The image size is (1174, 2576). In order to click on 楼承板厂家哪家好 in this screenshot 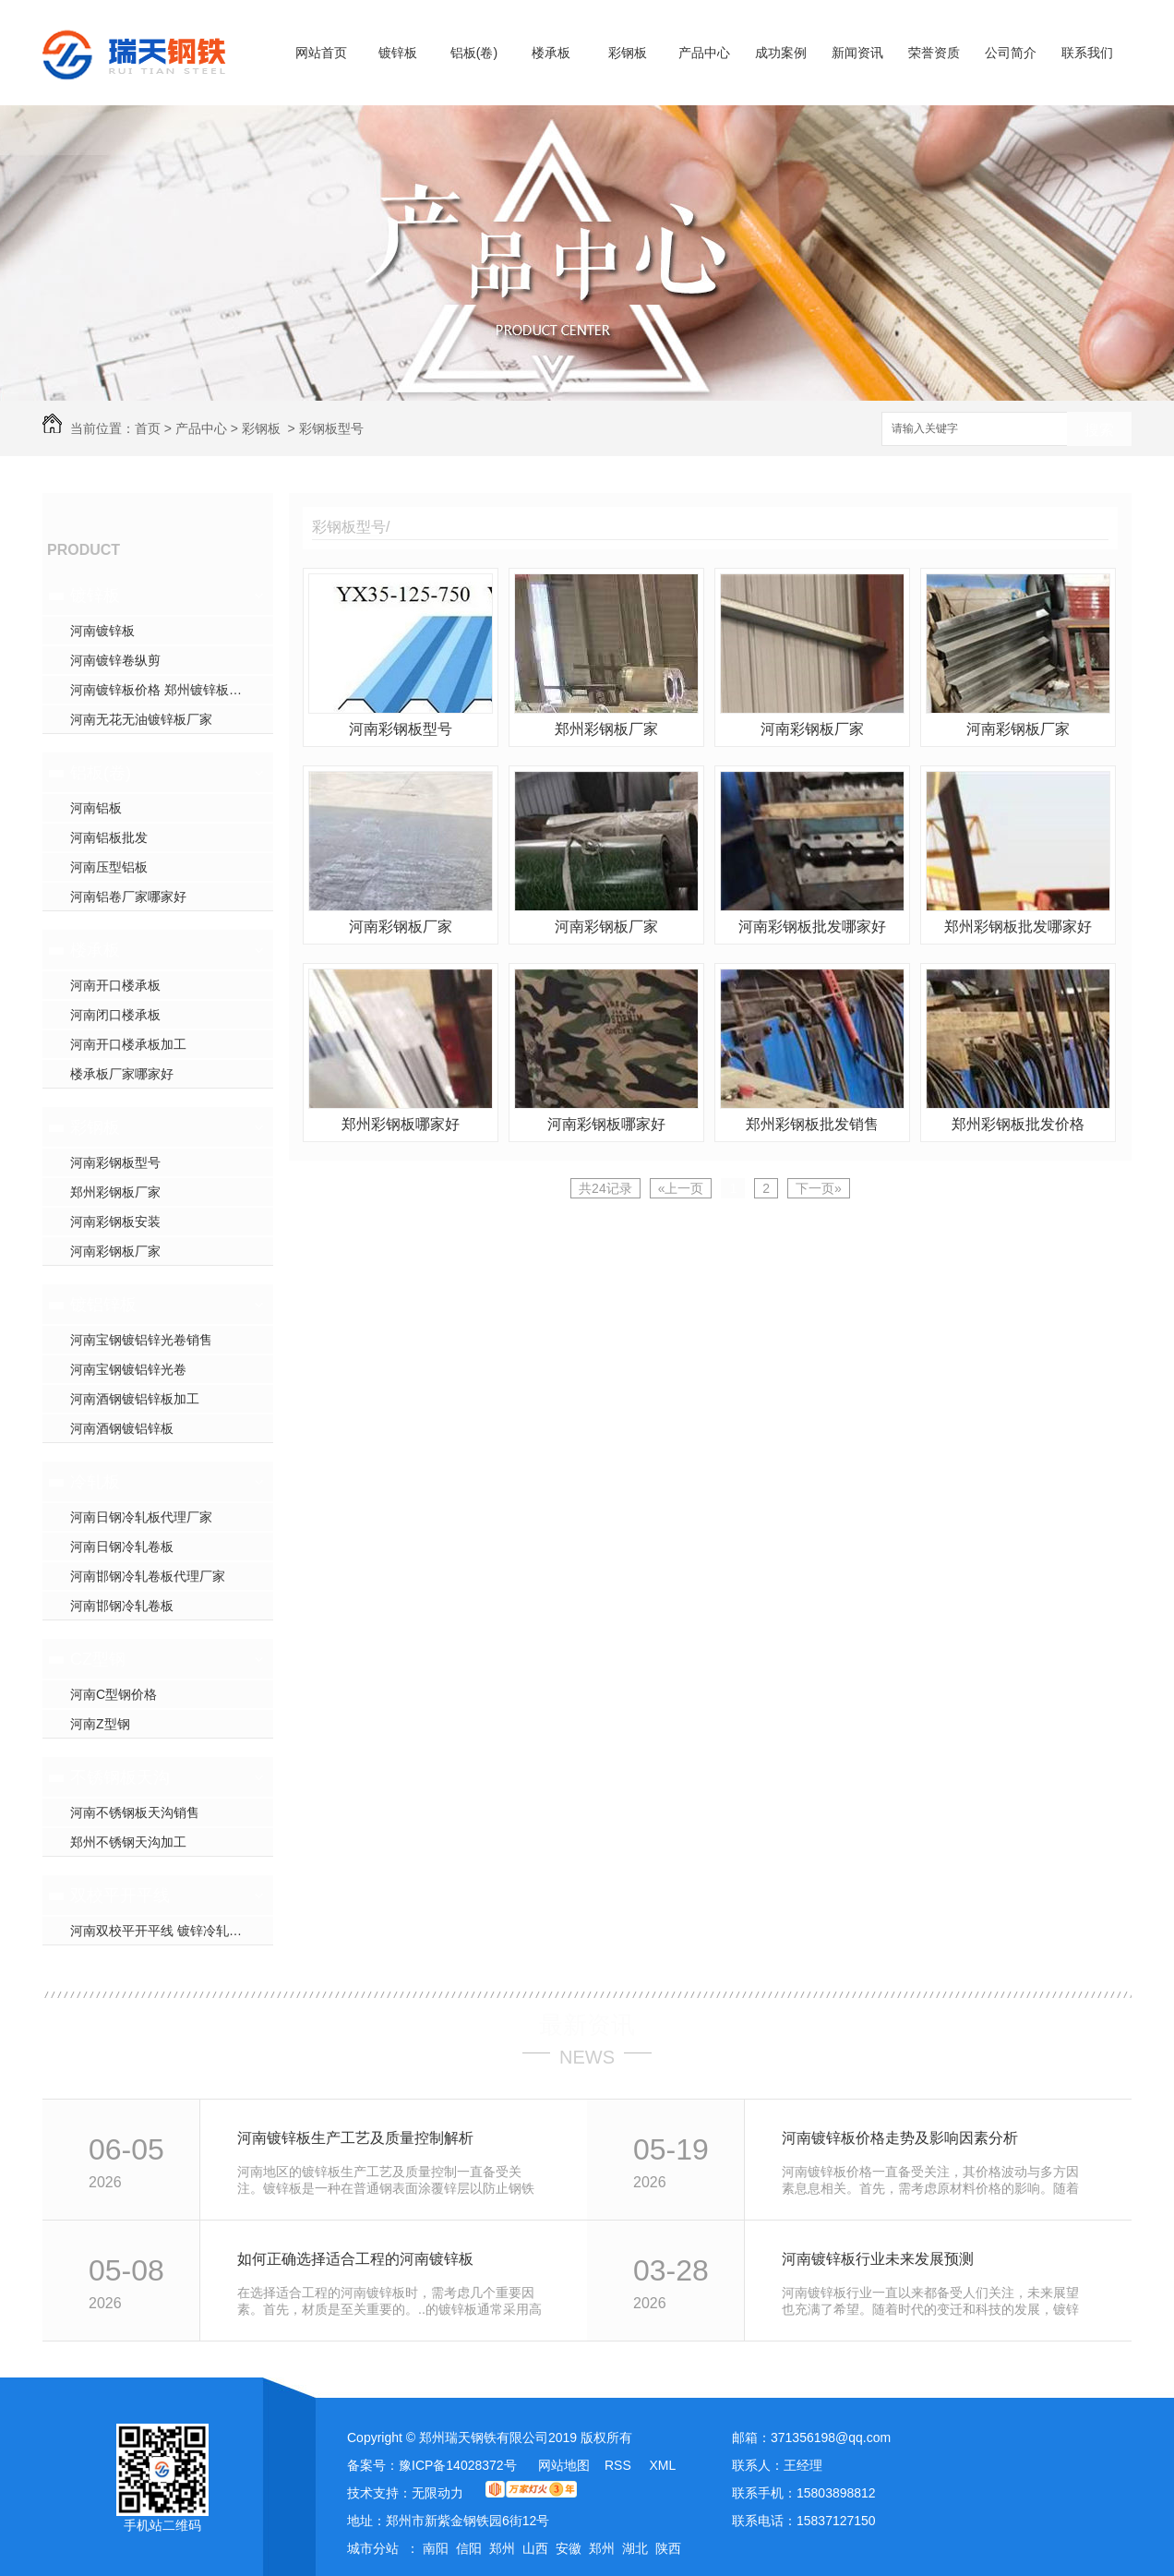, I will do `click(122, 1073)`.